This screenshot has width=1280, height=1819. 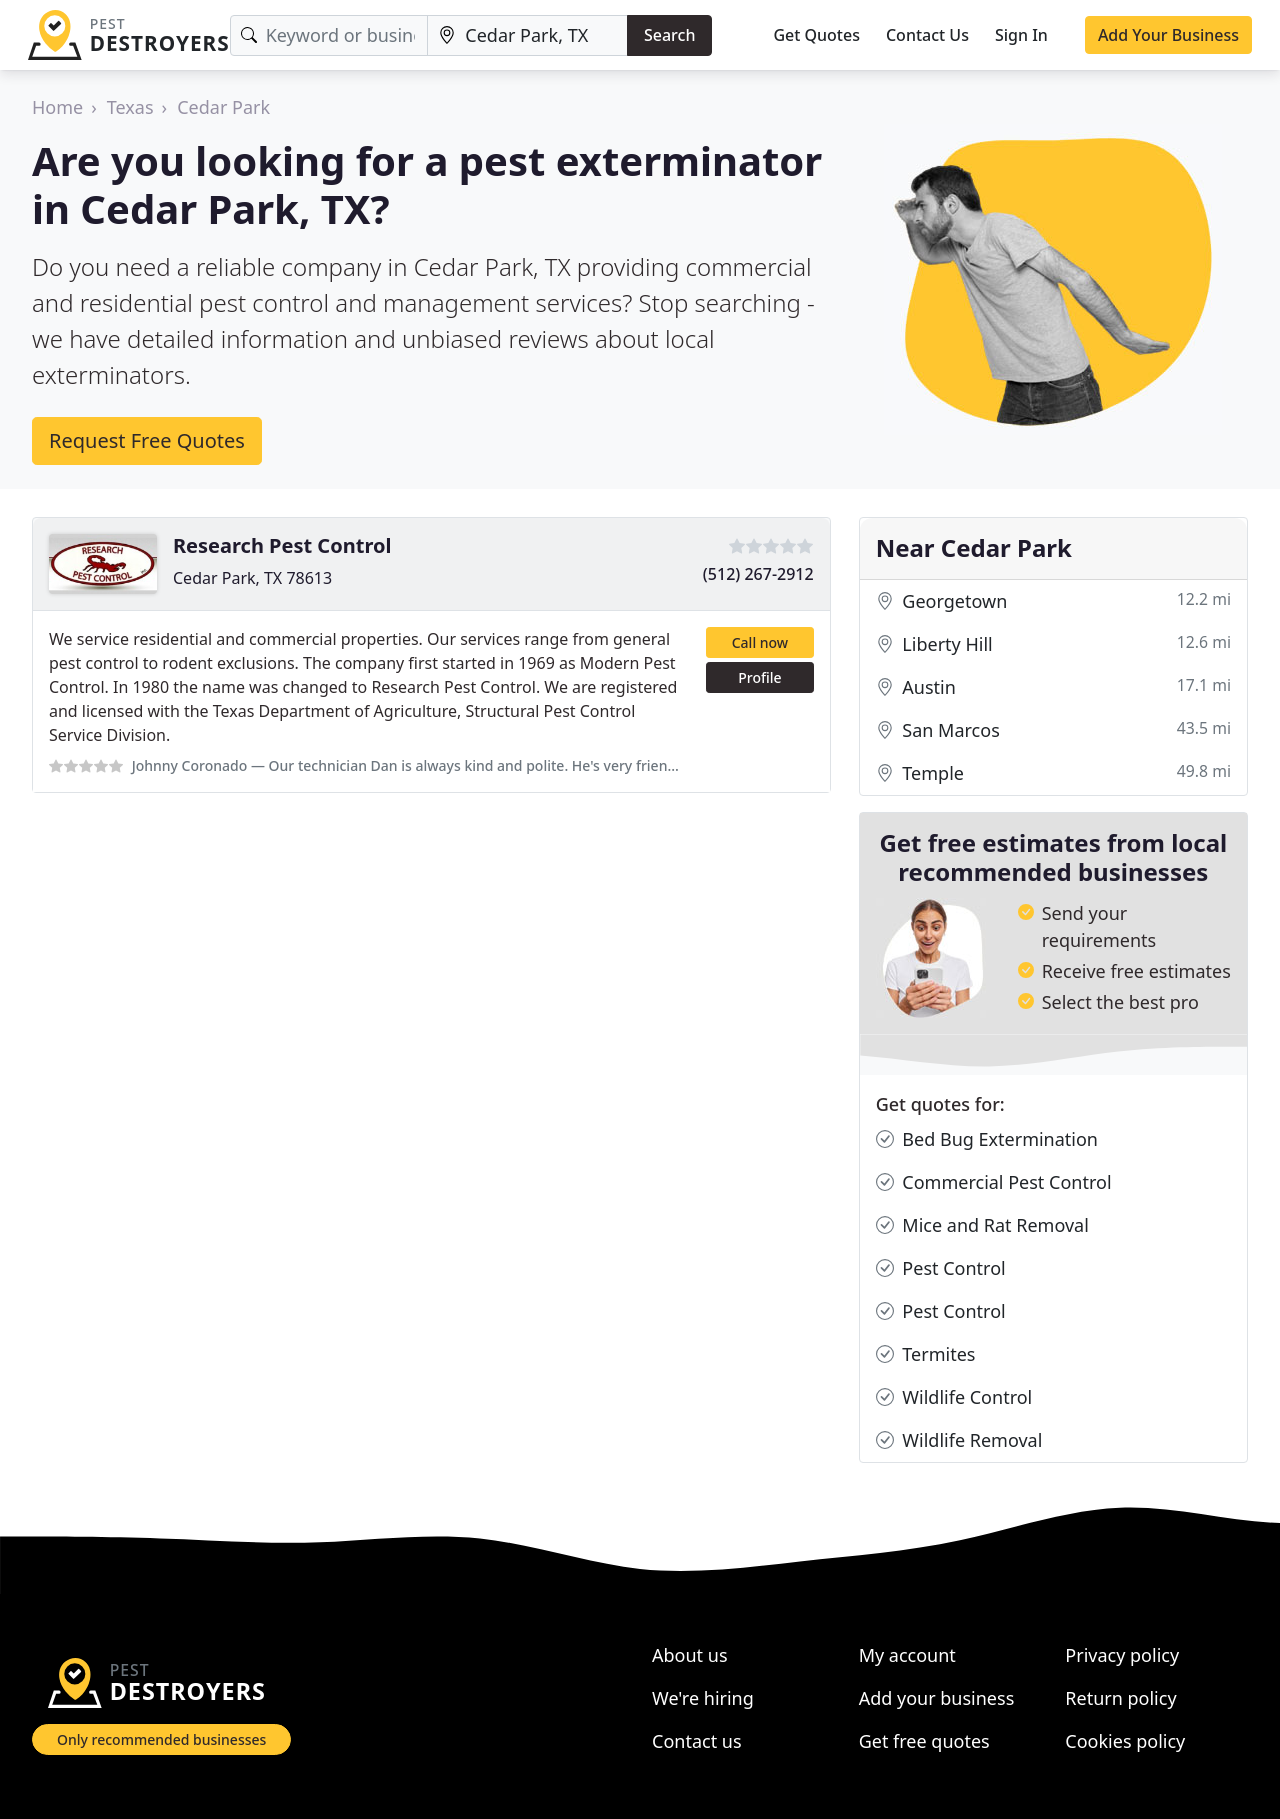 I want to click on [Location], so click(x=527, y=35).